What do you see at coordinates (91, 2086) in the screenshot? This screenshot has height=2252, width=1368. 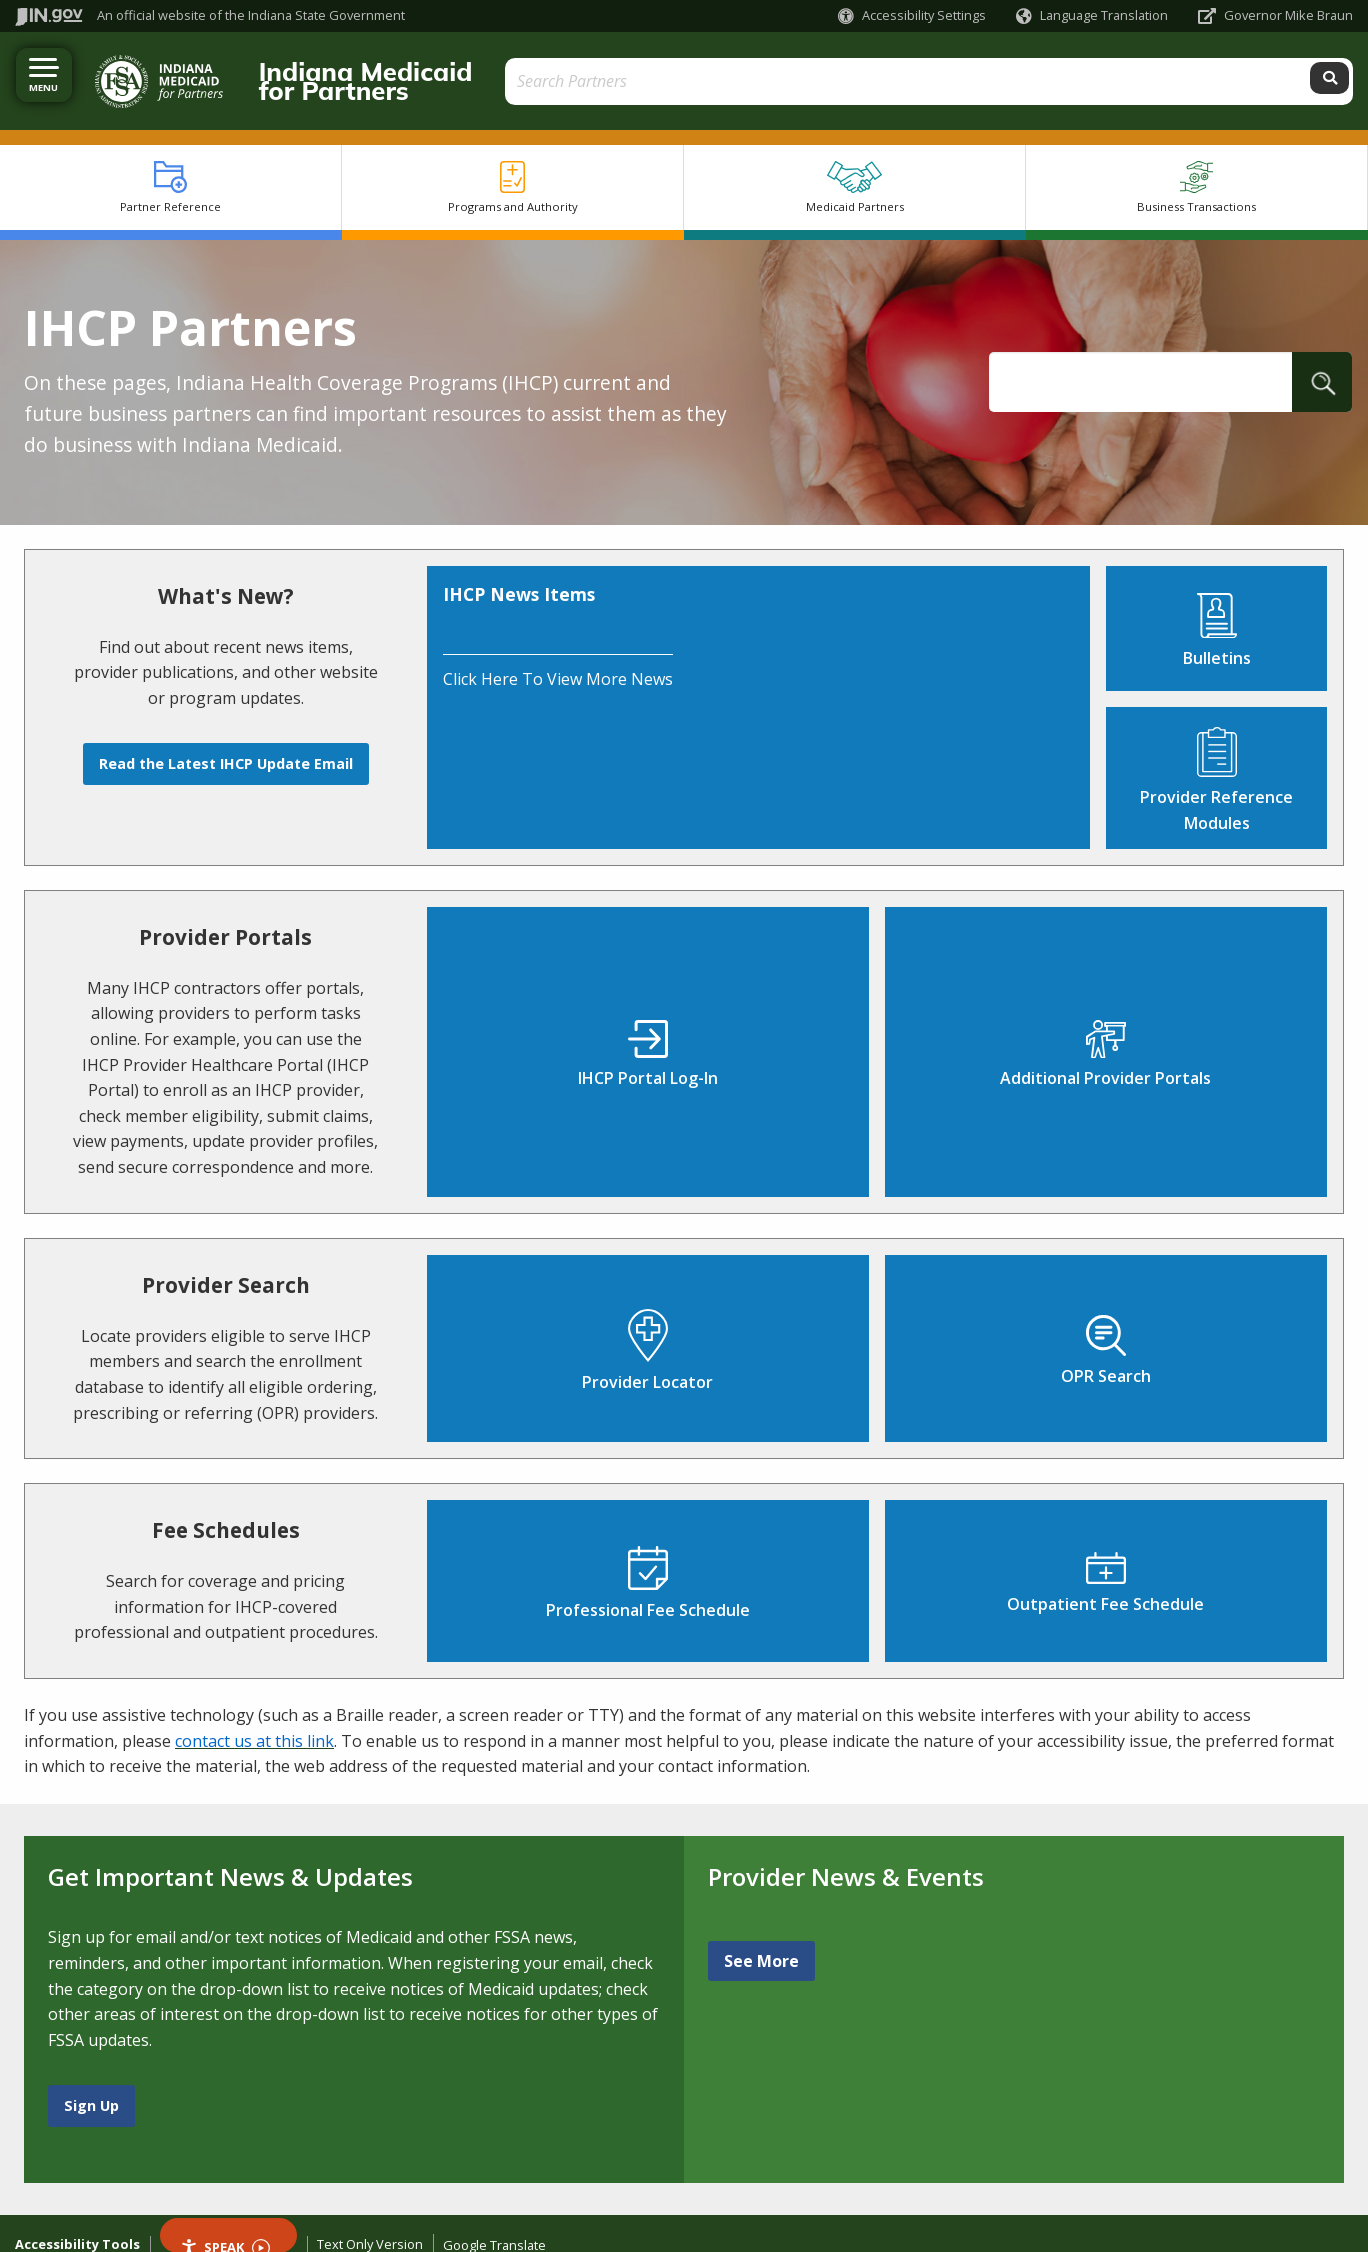 I see `Sign Up` at bounding box center [91, 2086].